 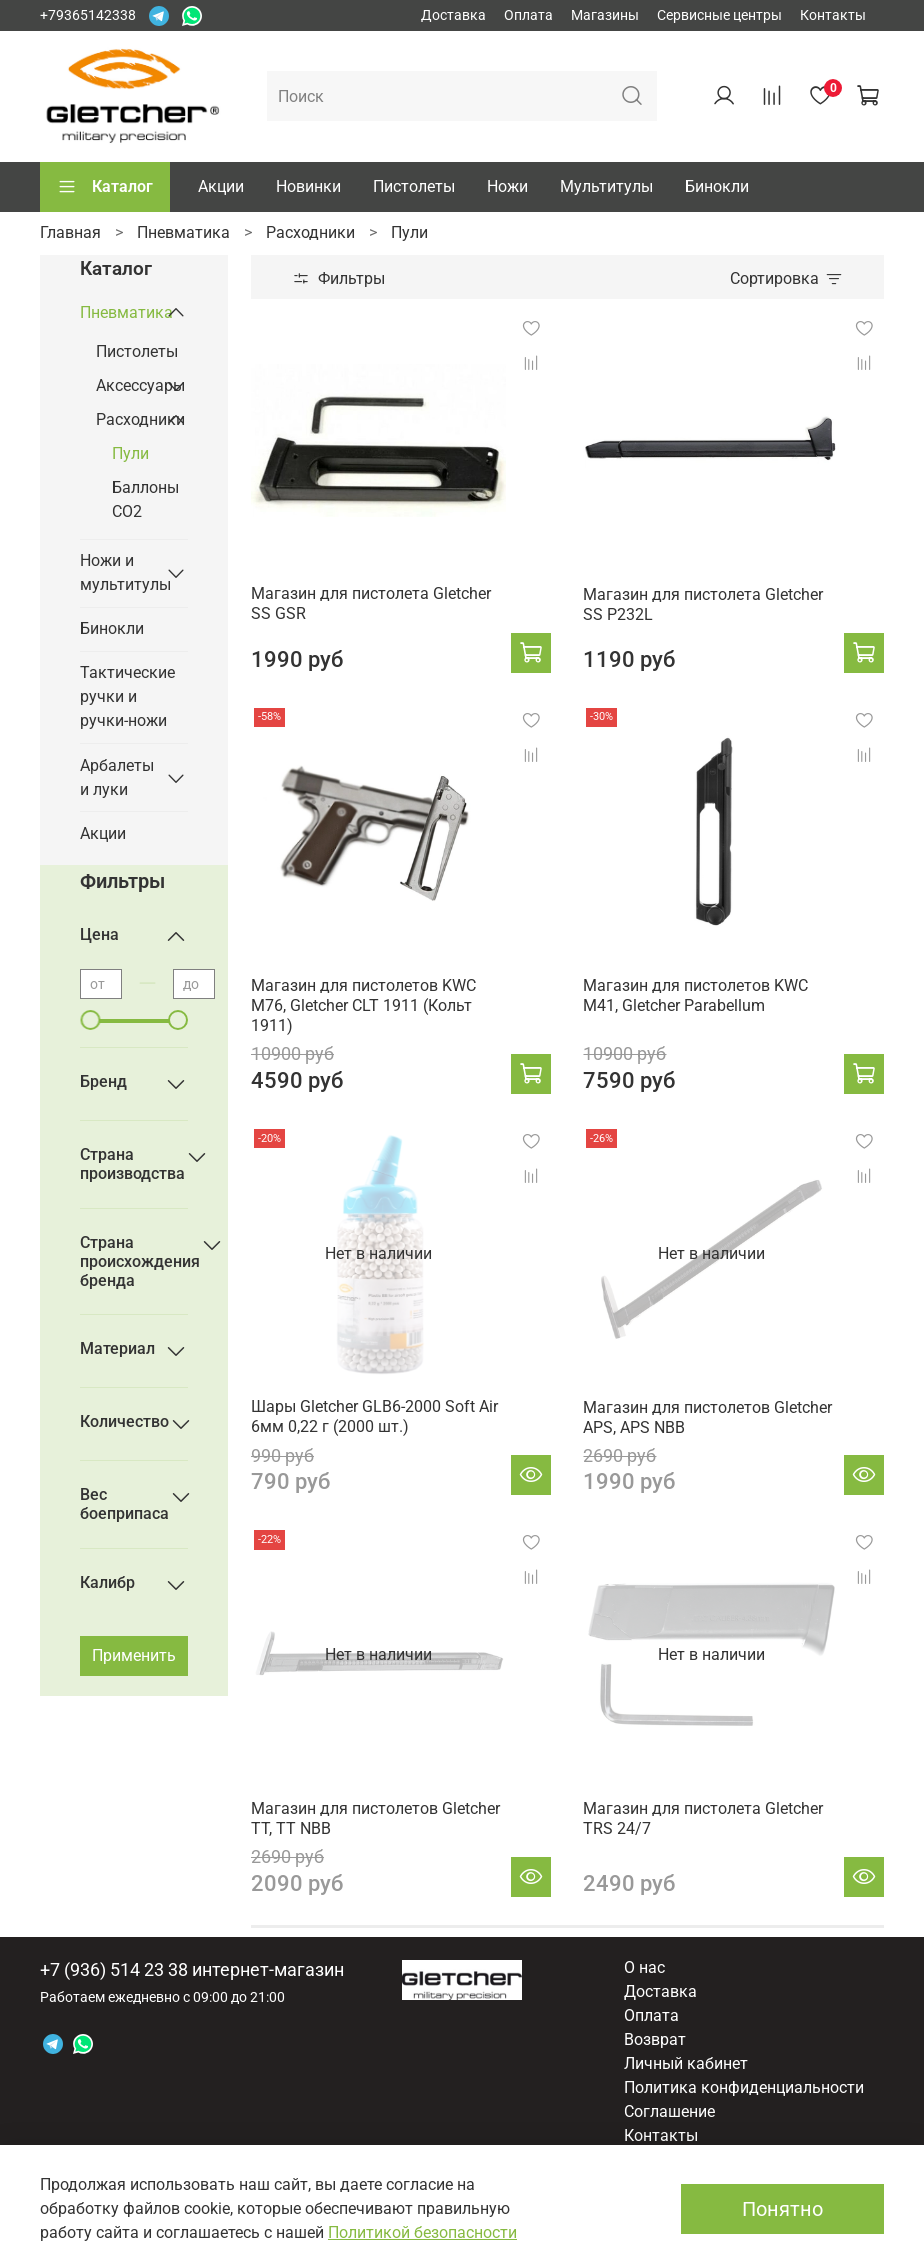 What do you see at coordinates (363, 1005) in the screenshot?
I see `Магазин для пистолетов KWC M76, Gletcher CLT 1911 (Кольт 1911)` at bounding box center [363, 1005].